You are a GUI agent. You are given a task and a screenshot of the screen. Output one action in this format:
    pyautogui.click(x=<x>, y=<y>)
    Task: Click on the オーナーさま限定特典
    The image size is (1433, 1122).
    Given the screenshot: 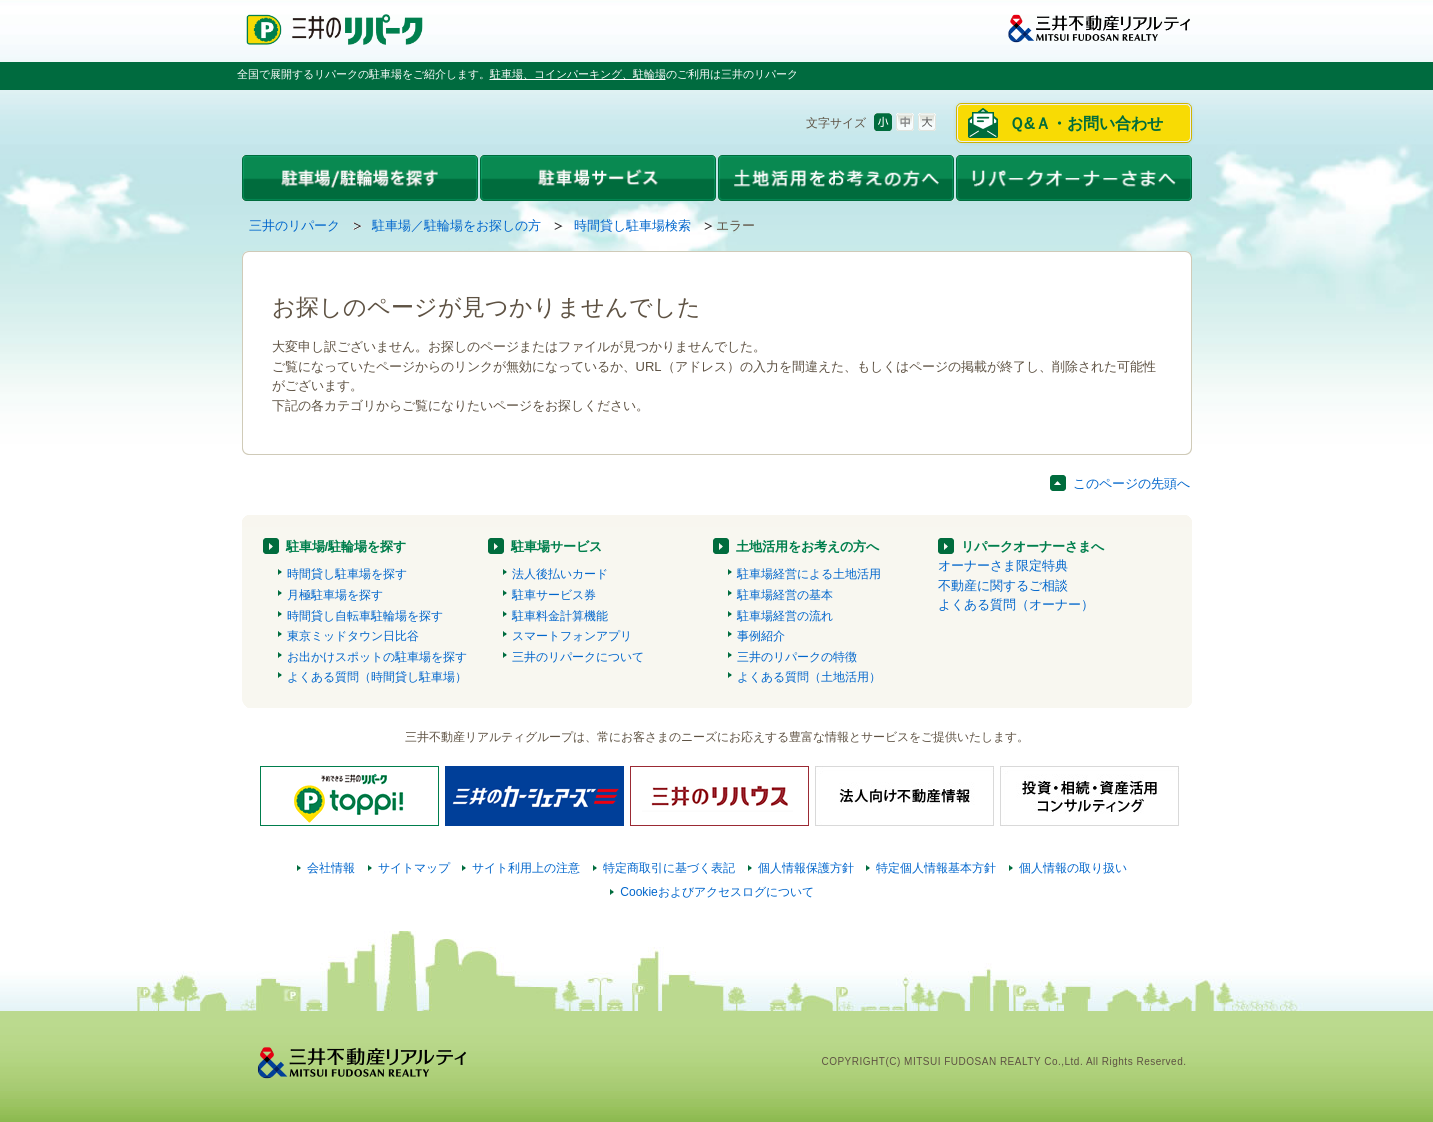 What is the action you would take?
    pyautogui.click(x=1003, y=565)
    